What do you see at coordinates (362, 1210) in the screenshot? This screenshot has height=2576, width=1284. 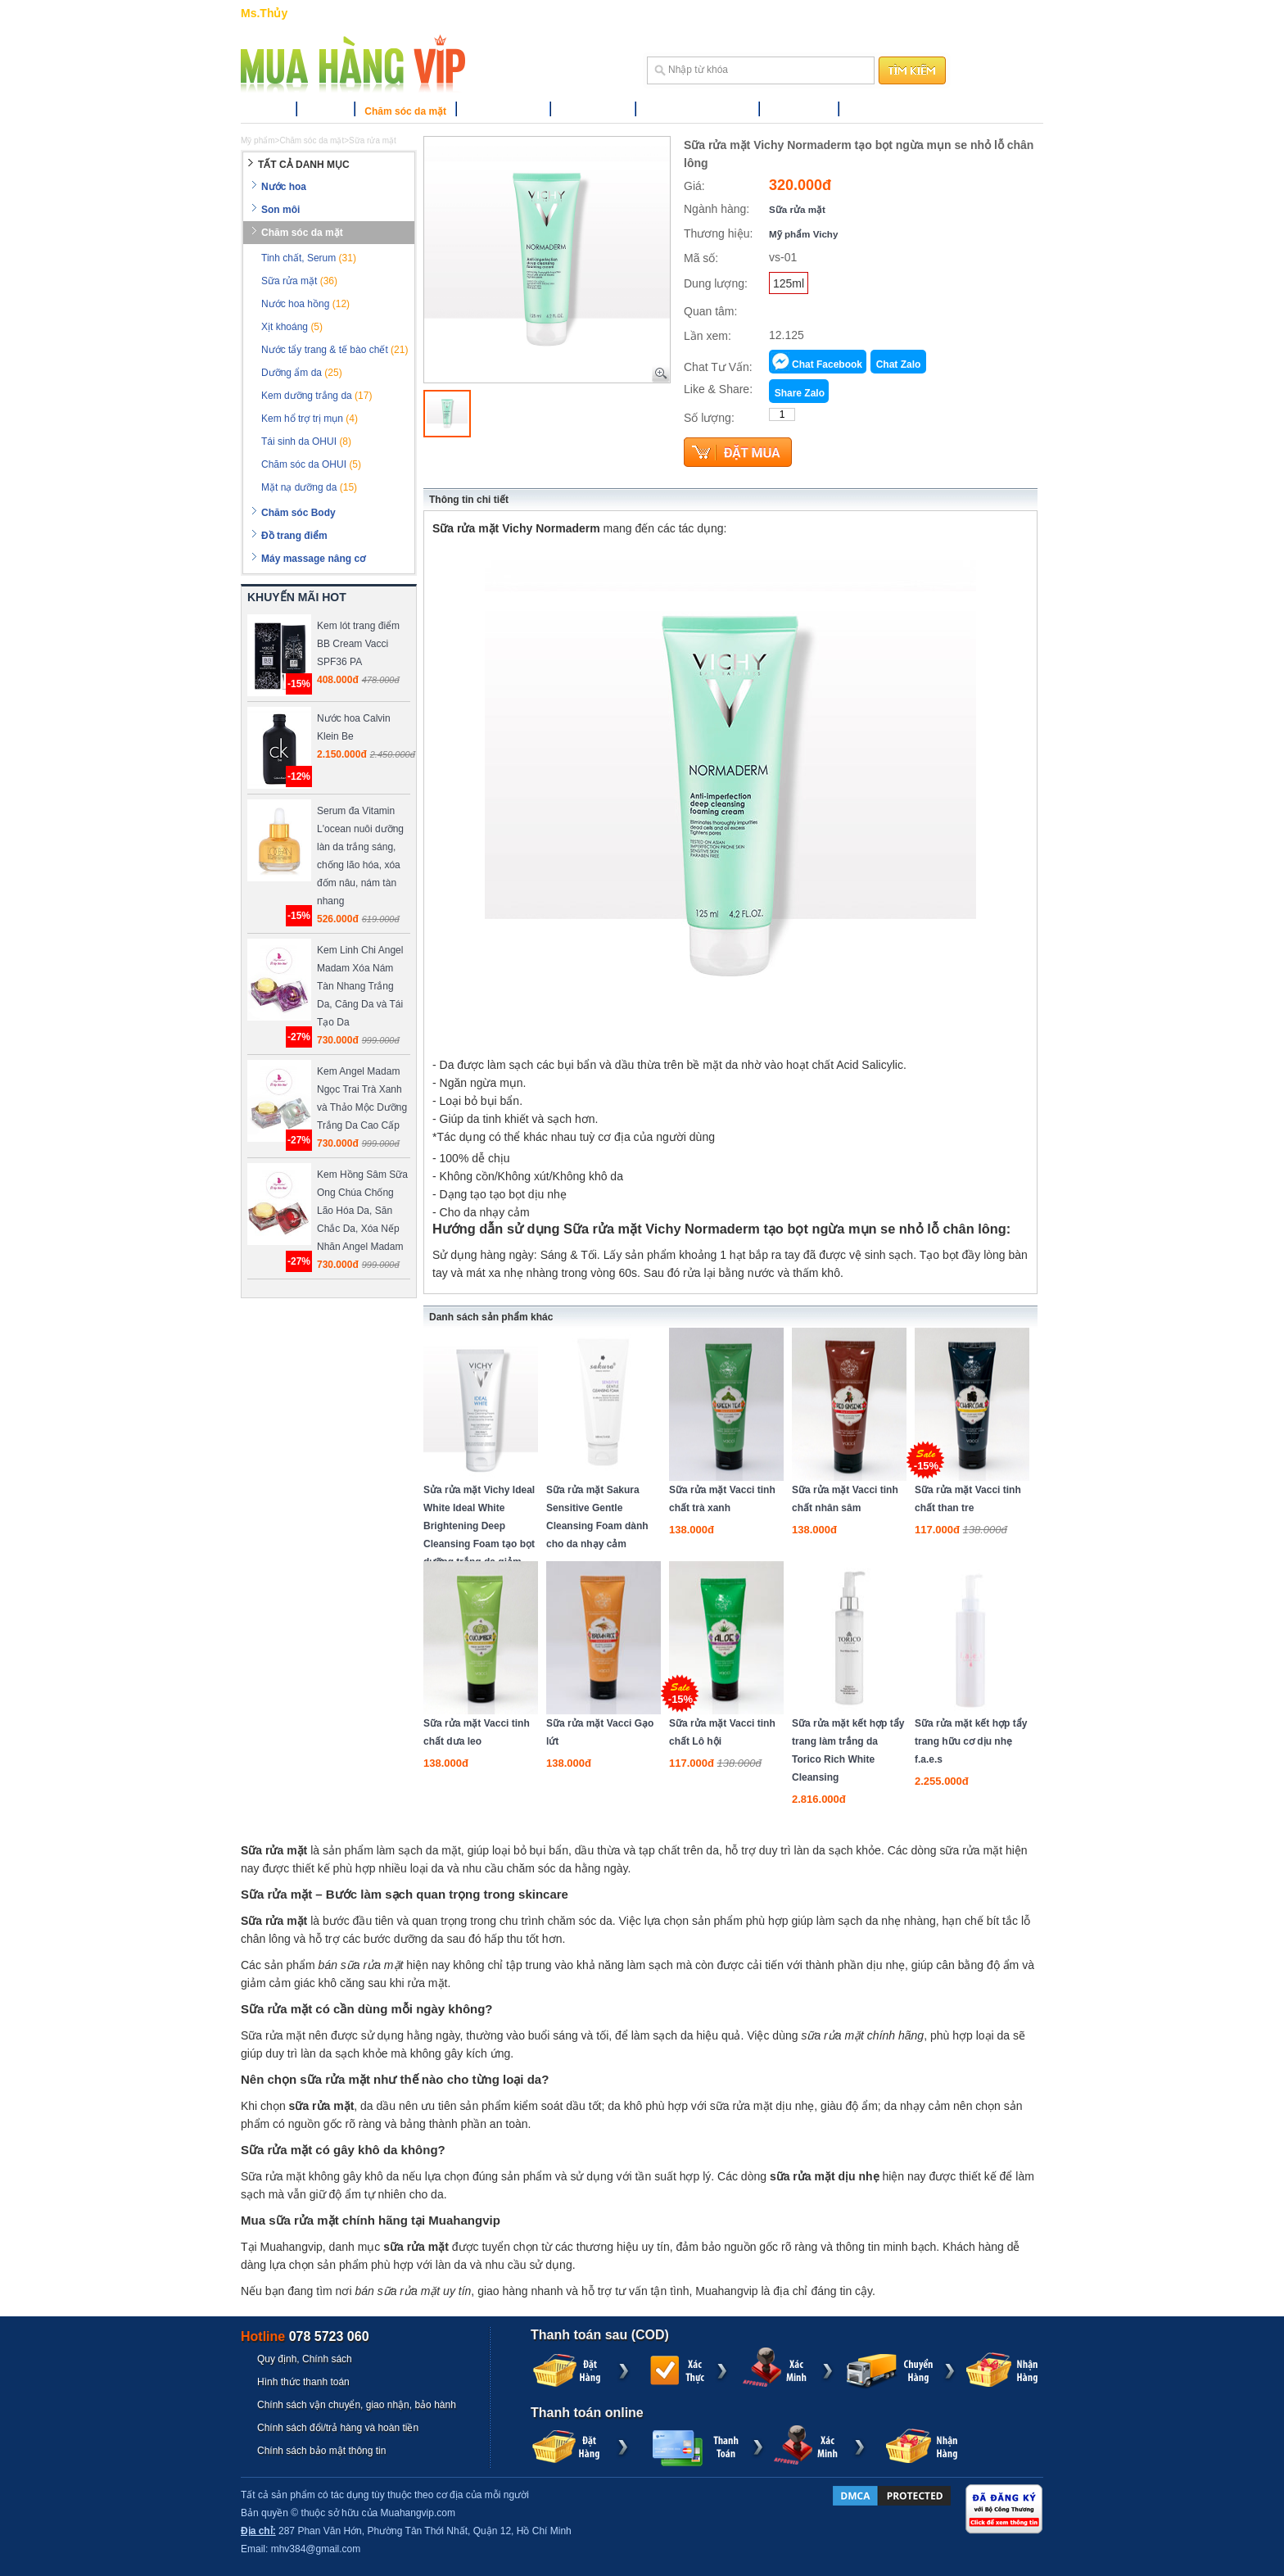 I see `Kem Hồng Sâm Sữa Ong Chúa Chống Lão Hóa Da, Săn Chắc Da, Xóa Nếp Nhăn Angel Madam` at bounding box center [362, 1210].